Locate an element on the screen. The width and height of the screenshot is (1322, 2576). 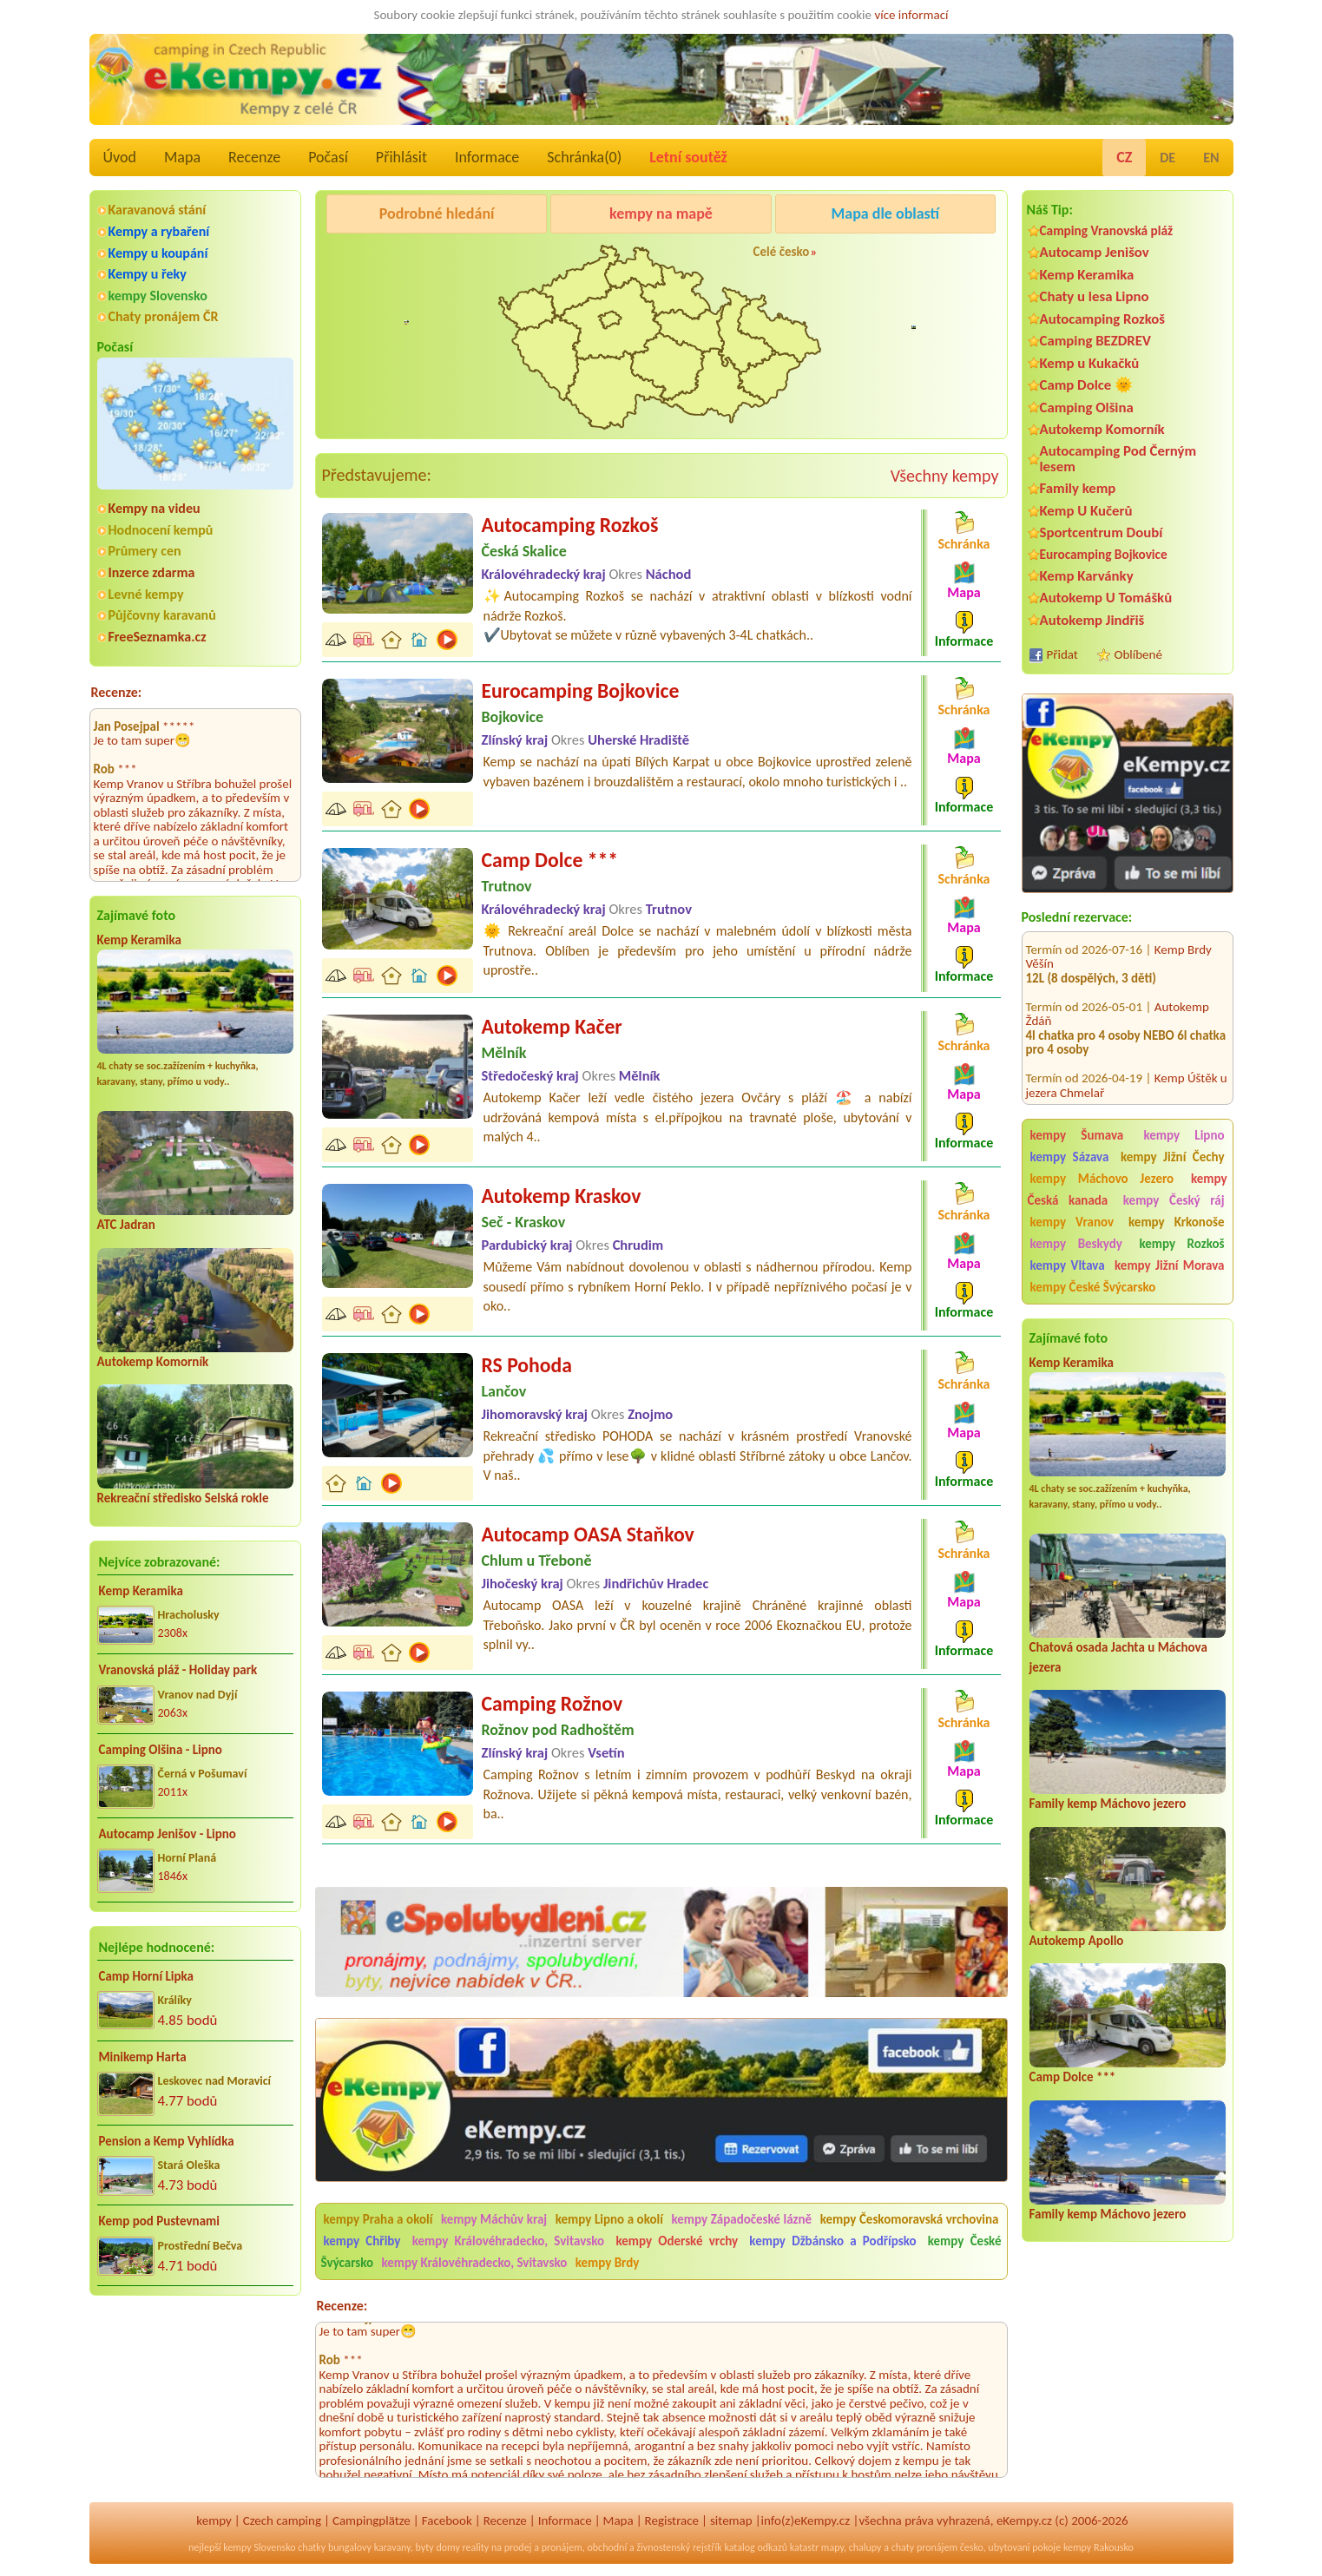
Přihlásit is located at coordinates (401, 157).